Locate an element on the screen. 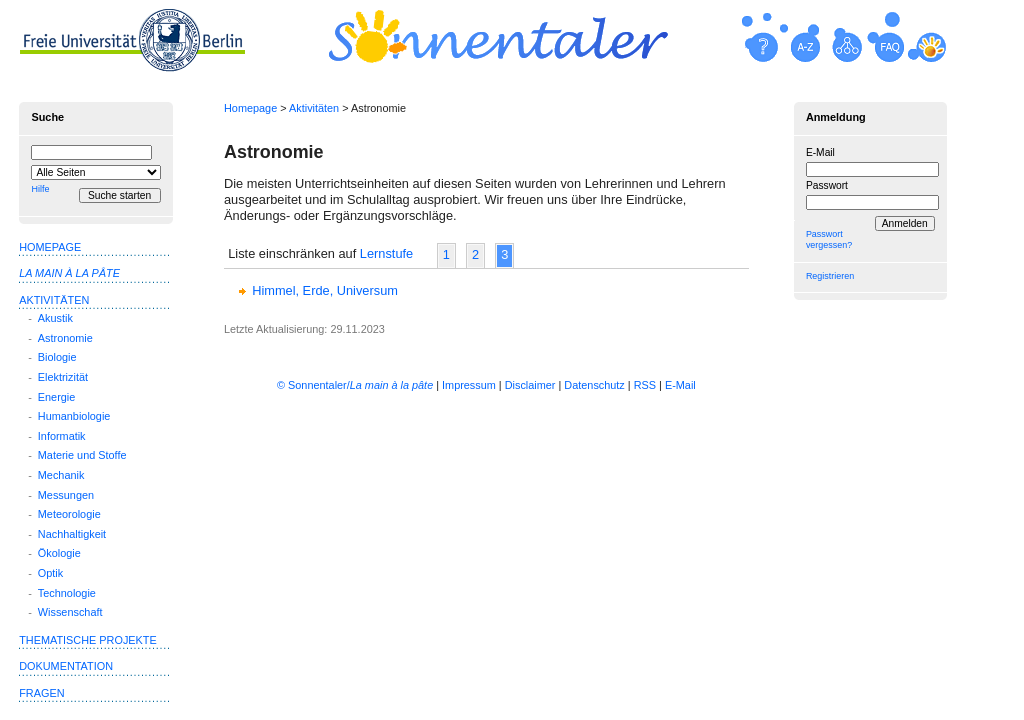 The width and height of the screenshot is (1024, 720). Wissenschaft is located at coordinates (70, 612).